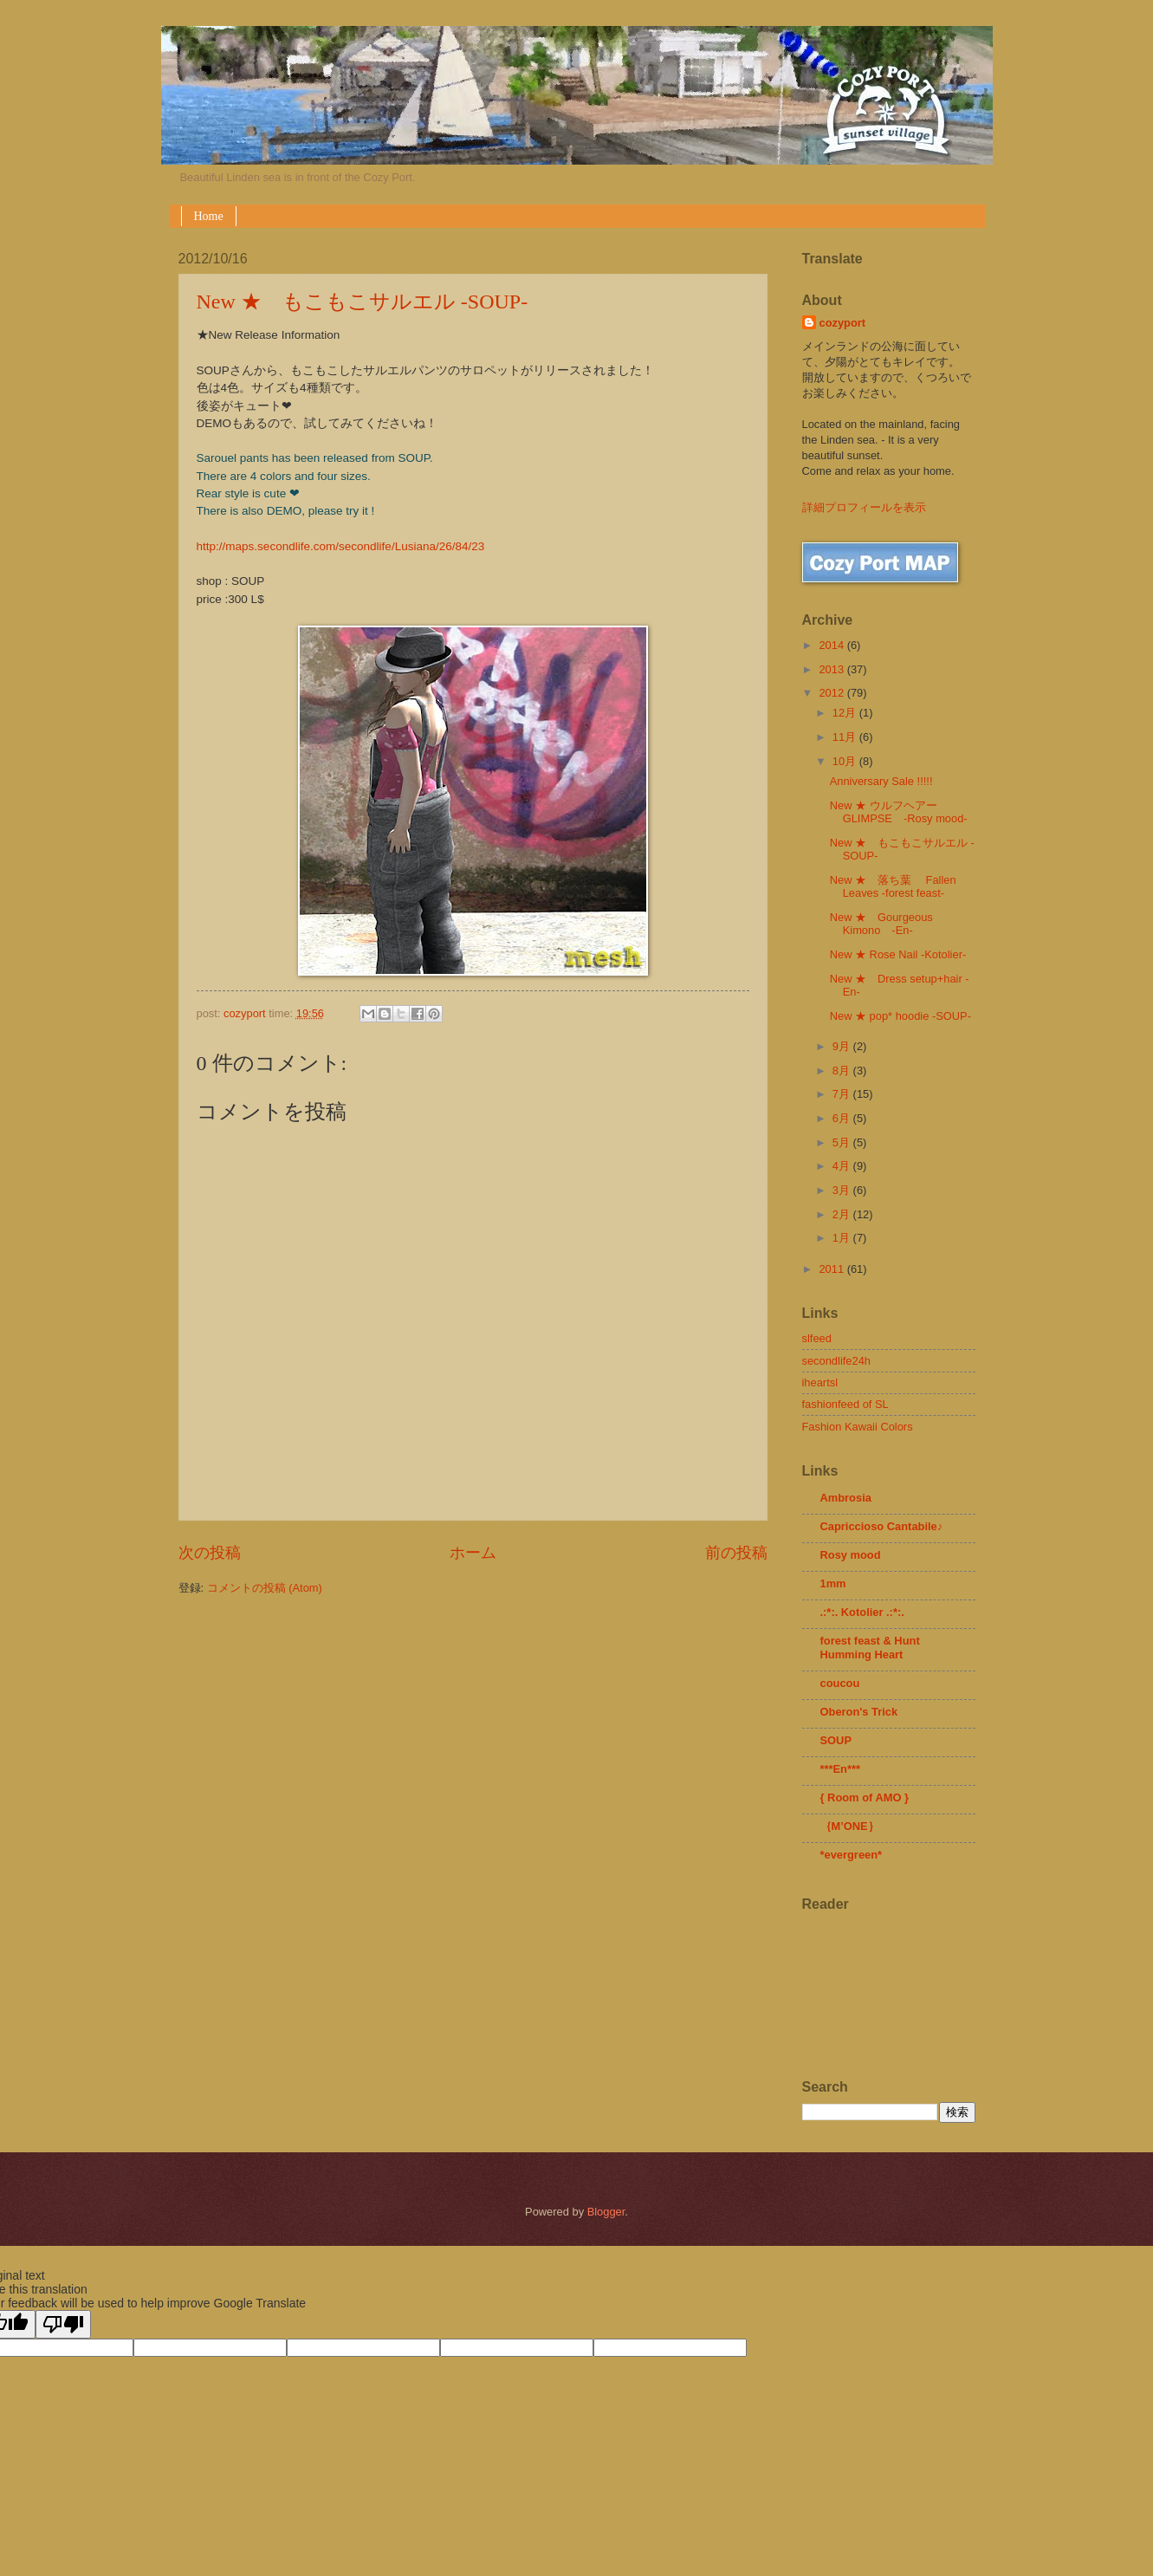 The image size is (1153, 2576). Describe the element at coordinates (864, 507) in the screenshot. I see `詳細プロフィールを表示` at that location.